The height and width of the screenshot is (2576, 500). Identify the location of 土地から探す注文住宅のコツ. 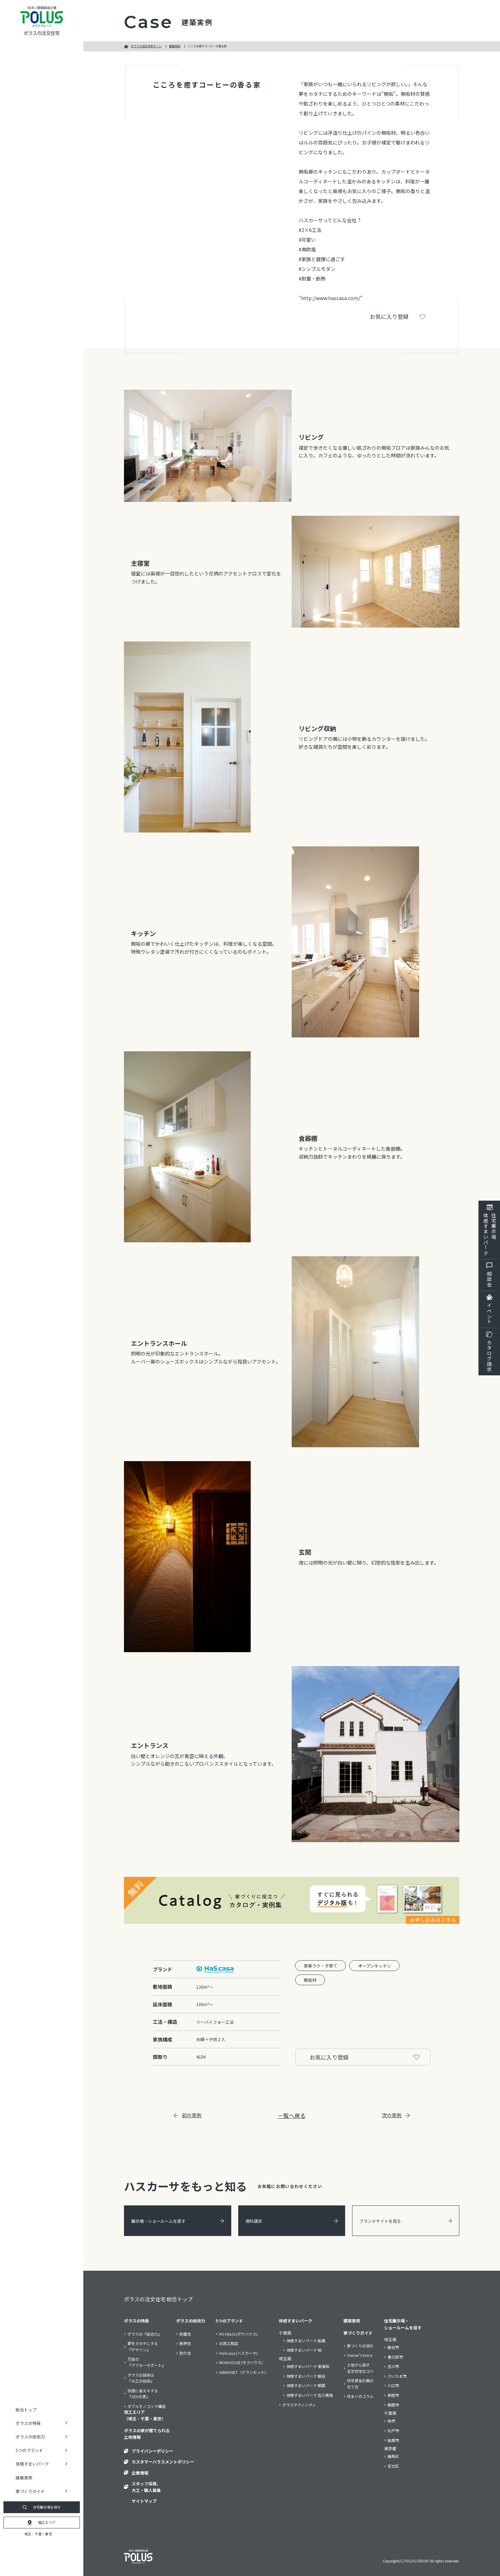
(360, 2368).